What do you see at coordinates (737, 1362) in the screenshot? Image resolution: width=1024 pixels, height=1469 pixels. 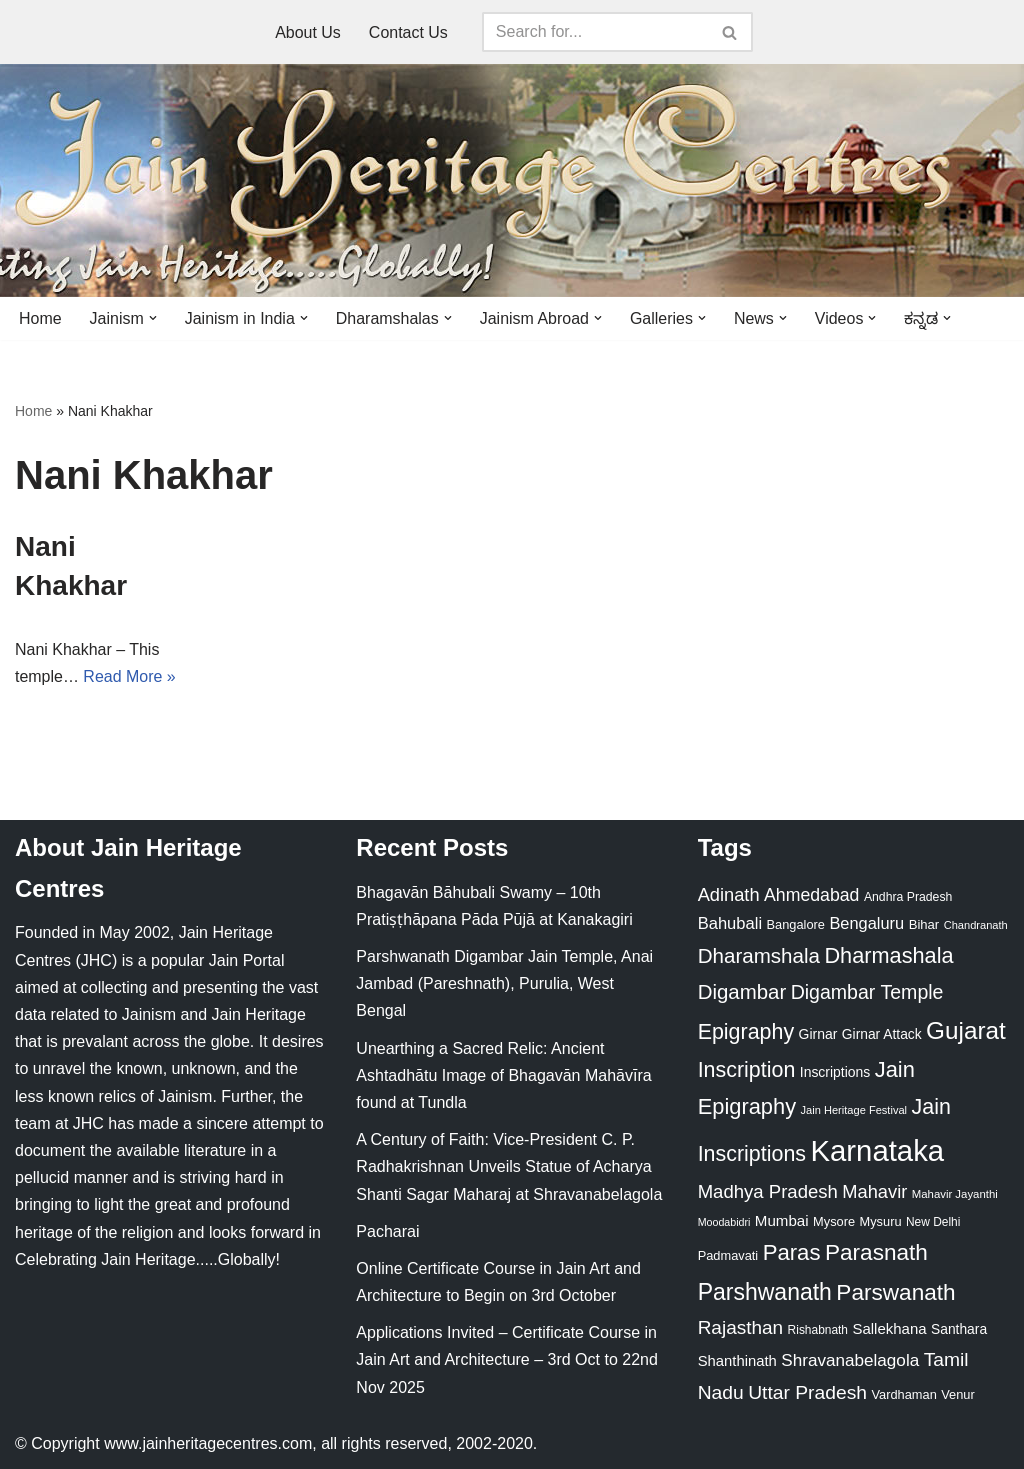 I see `Shanthinath [Shanthinath (32 items)]` at bounding box center [737, 1362].